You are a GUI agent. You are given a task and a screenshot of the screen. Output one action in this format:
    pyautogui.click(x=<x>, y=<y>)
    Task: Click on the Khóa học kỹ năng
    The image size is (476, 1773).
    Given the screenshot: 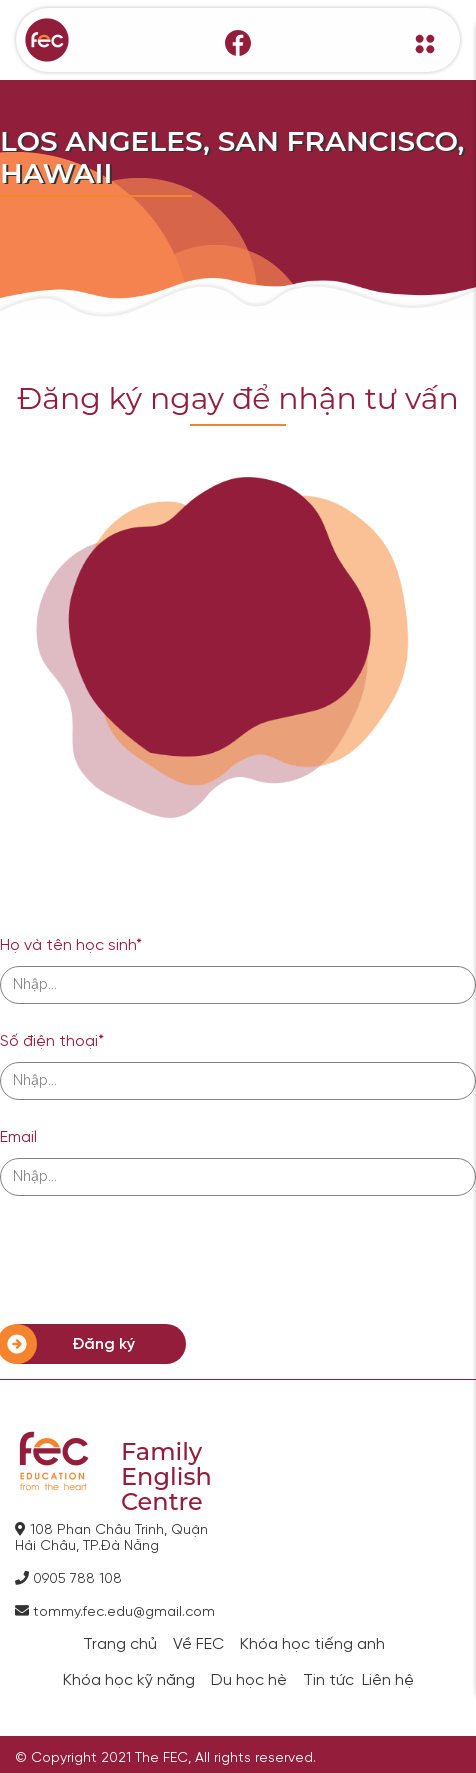 What is the action you would take?
    pyautogui.click(x=129, y=1681)
    